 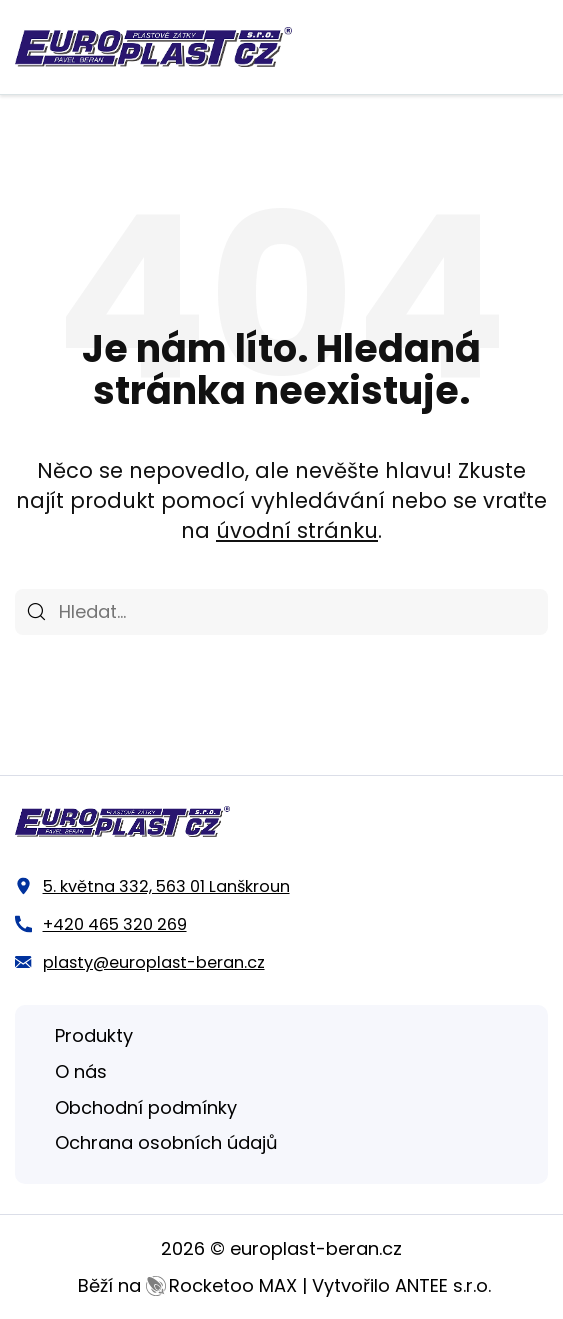 I want to click on Produkty, so click(x=94, y=1035).